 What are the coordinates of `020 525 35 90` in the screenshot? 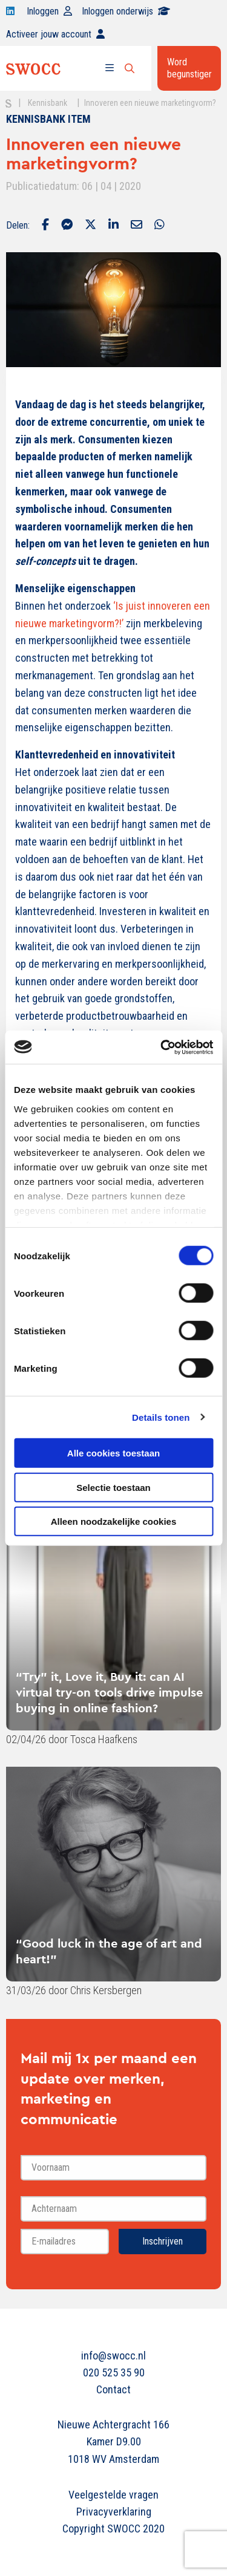 It's located at (114, 2372).